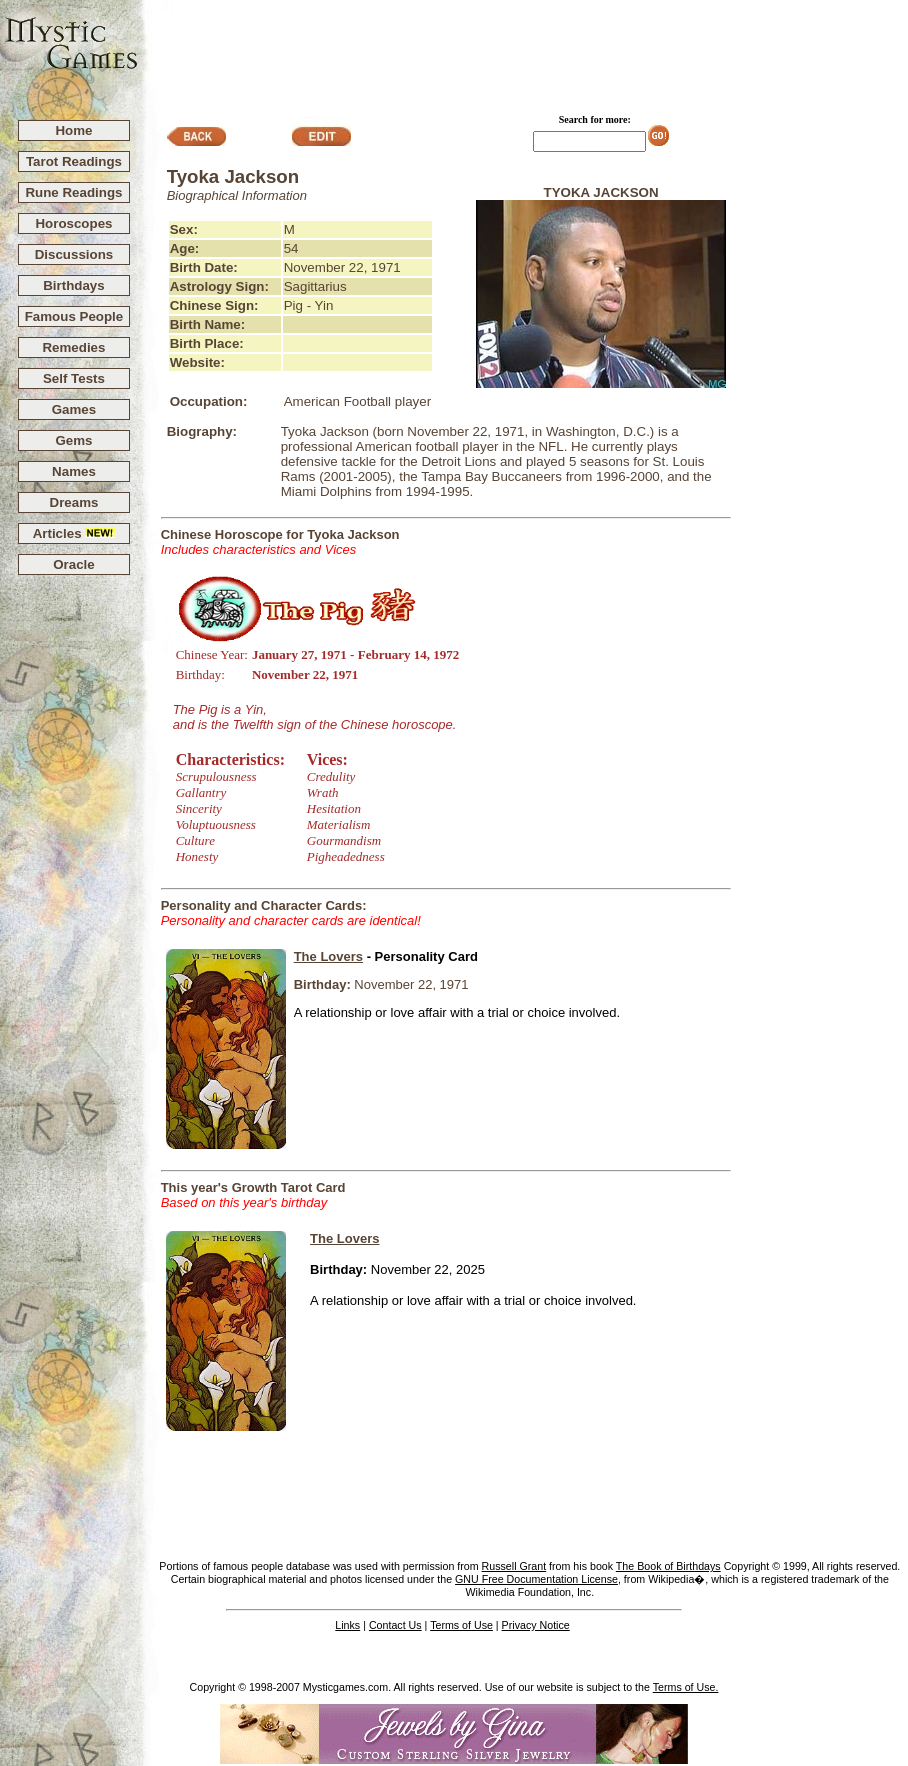  Describe the element at coordinates (73, 440) in the screenshot. I see `Gems` at that location.